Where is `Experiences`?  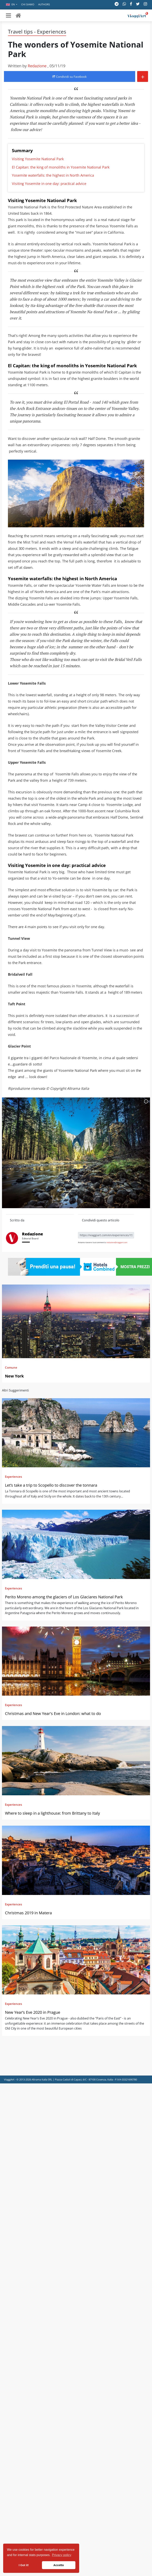
Experiences is located at coordinates (13, 1477).